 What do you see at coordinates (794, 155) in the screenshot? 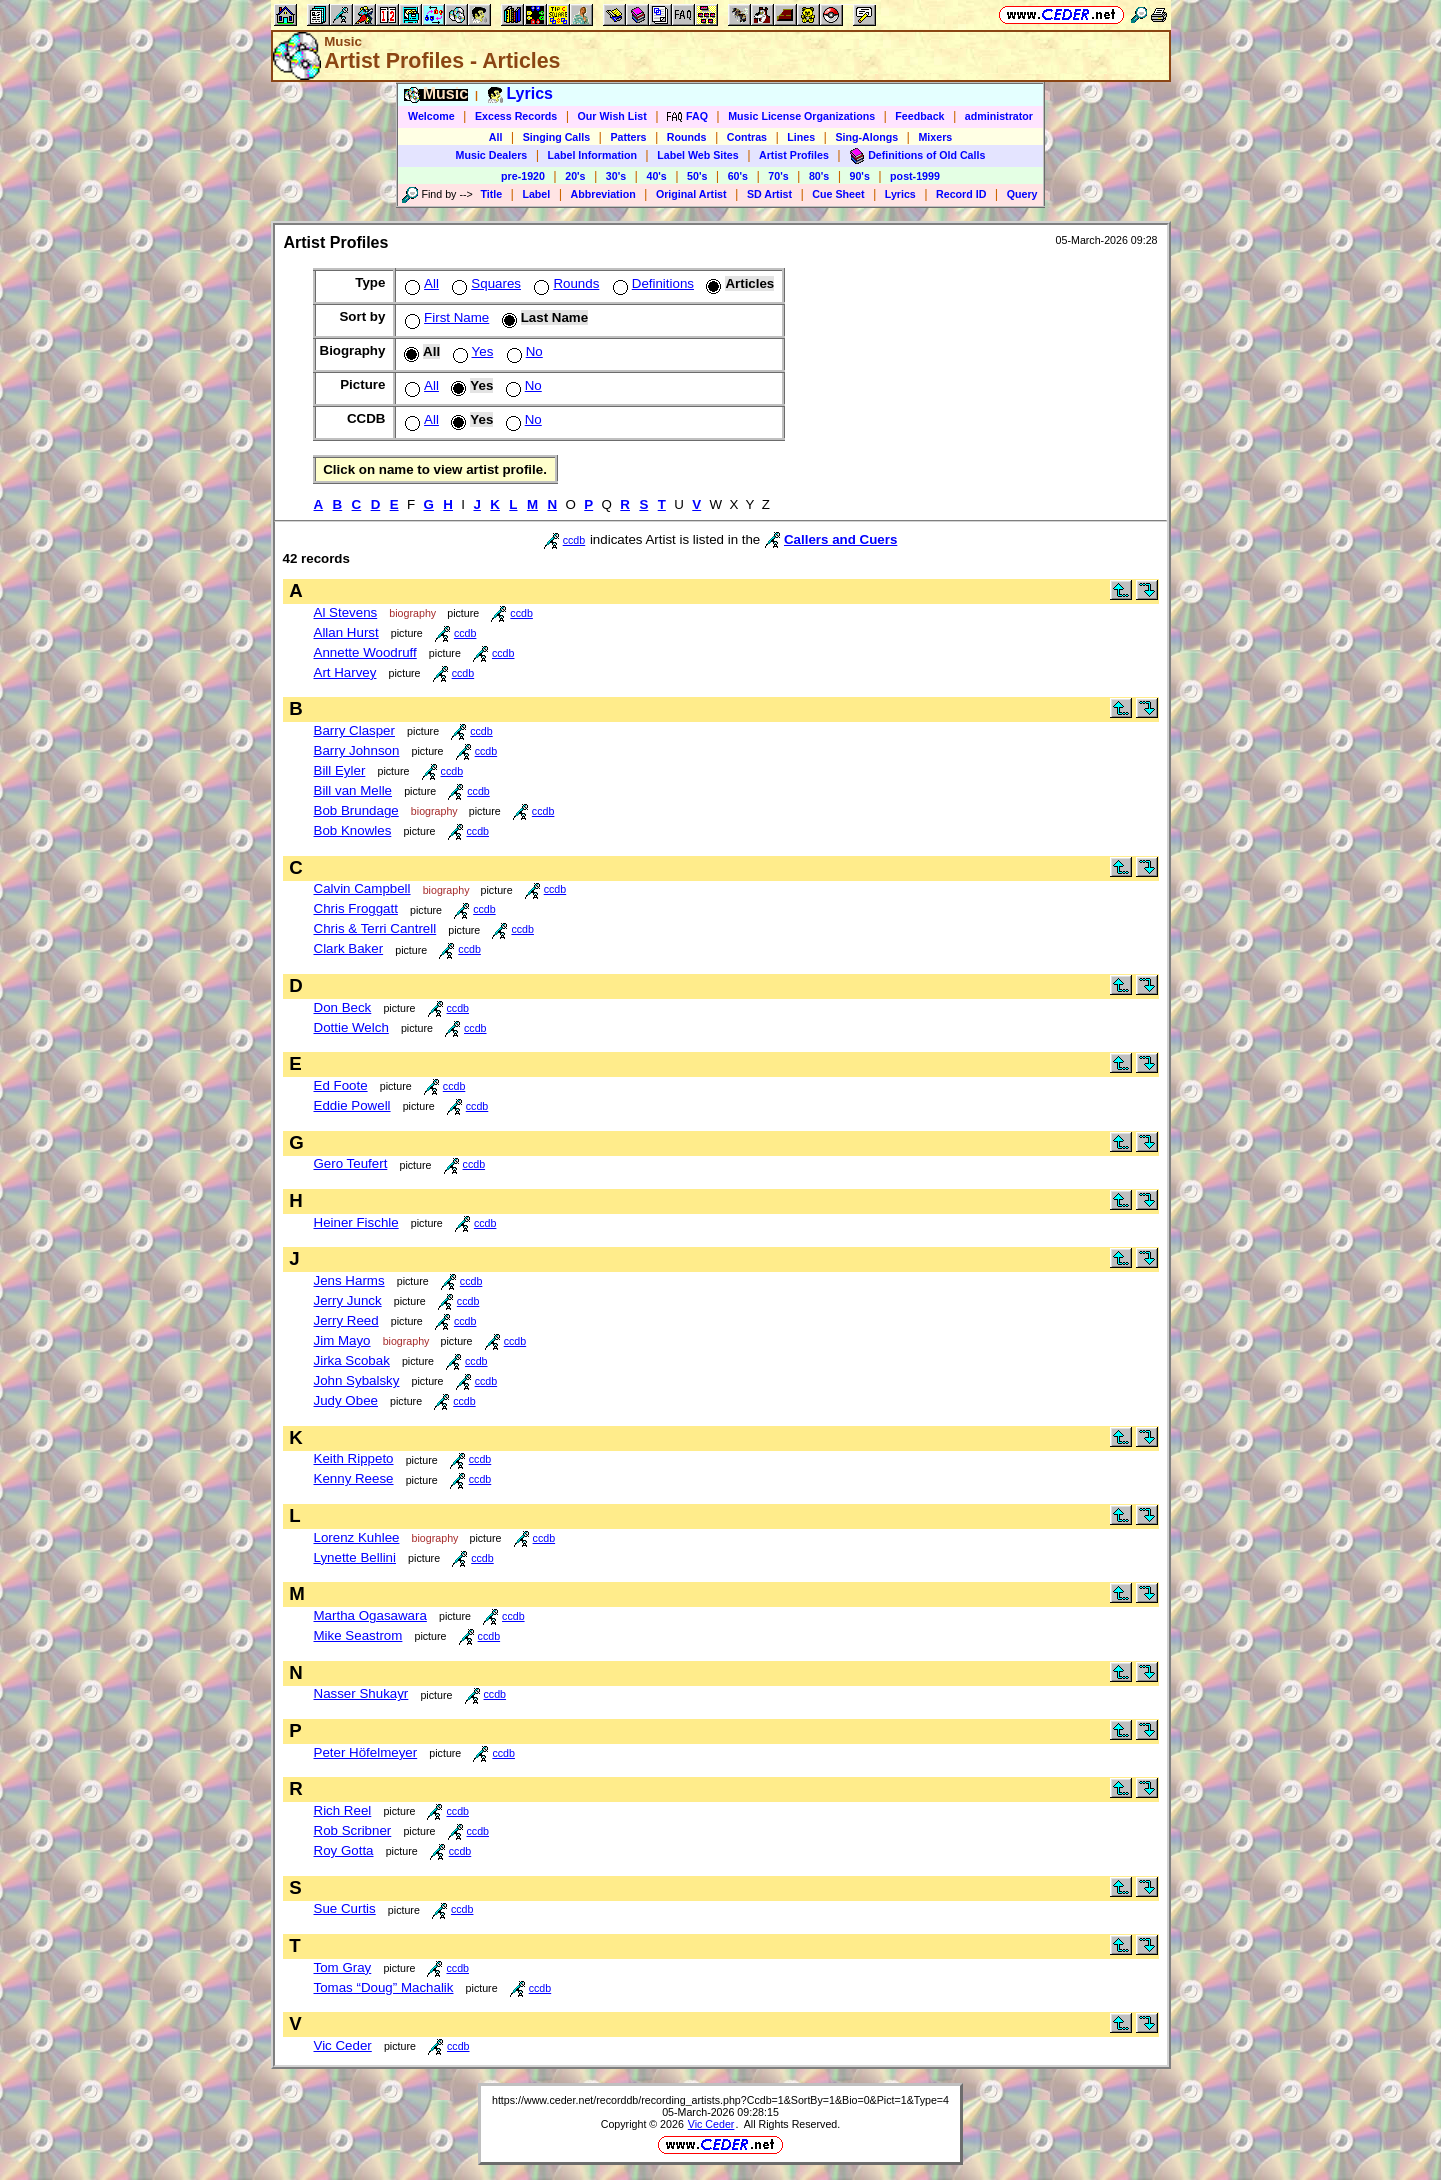
I see `Artist Profiles` at bounding box center [794, 155].